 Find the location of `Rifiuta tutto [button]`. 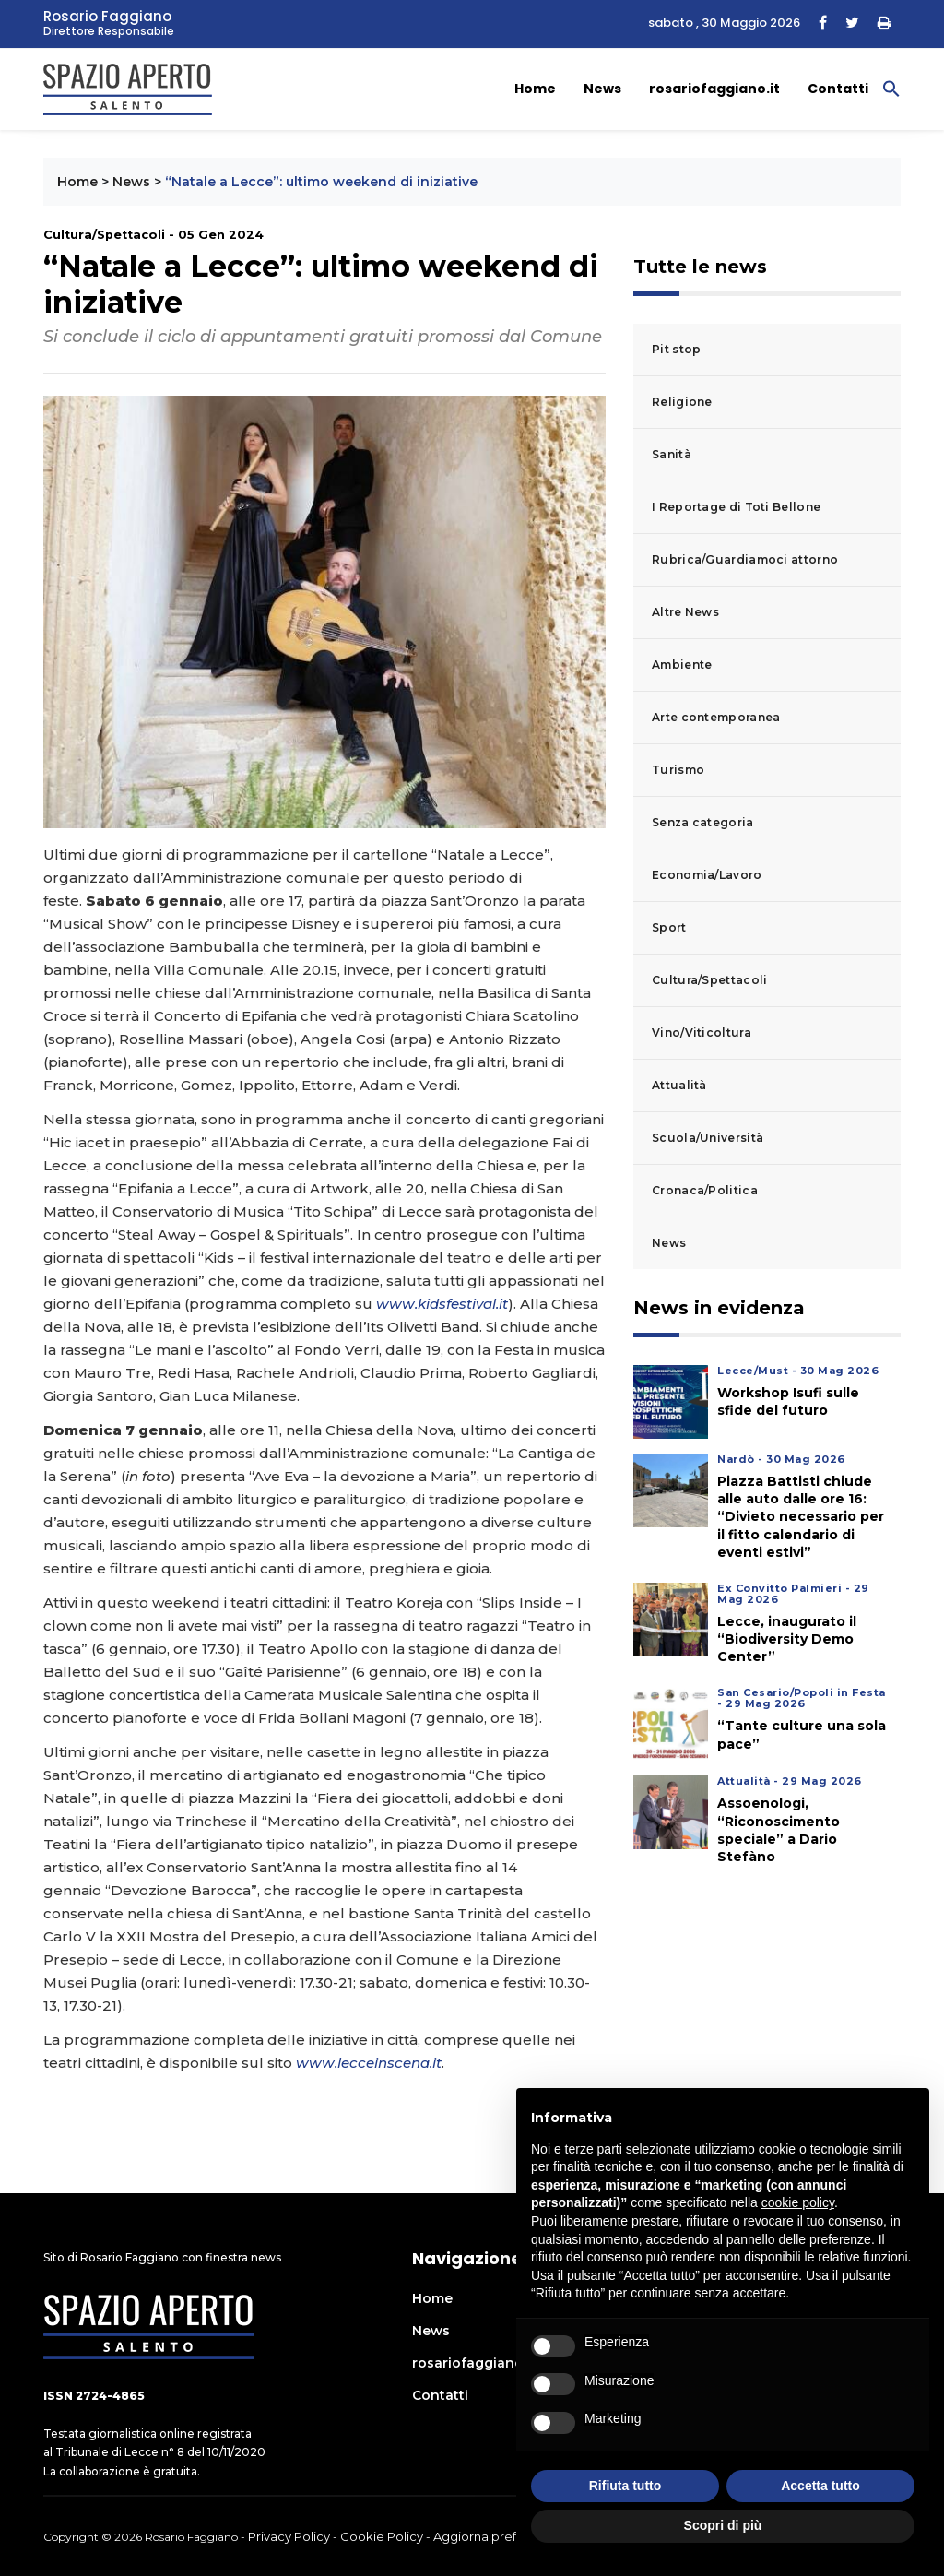

Rifiuta tutto [button] is located at coordinates (625, 2485).